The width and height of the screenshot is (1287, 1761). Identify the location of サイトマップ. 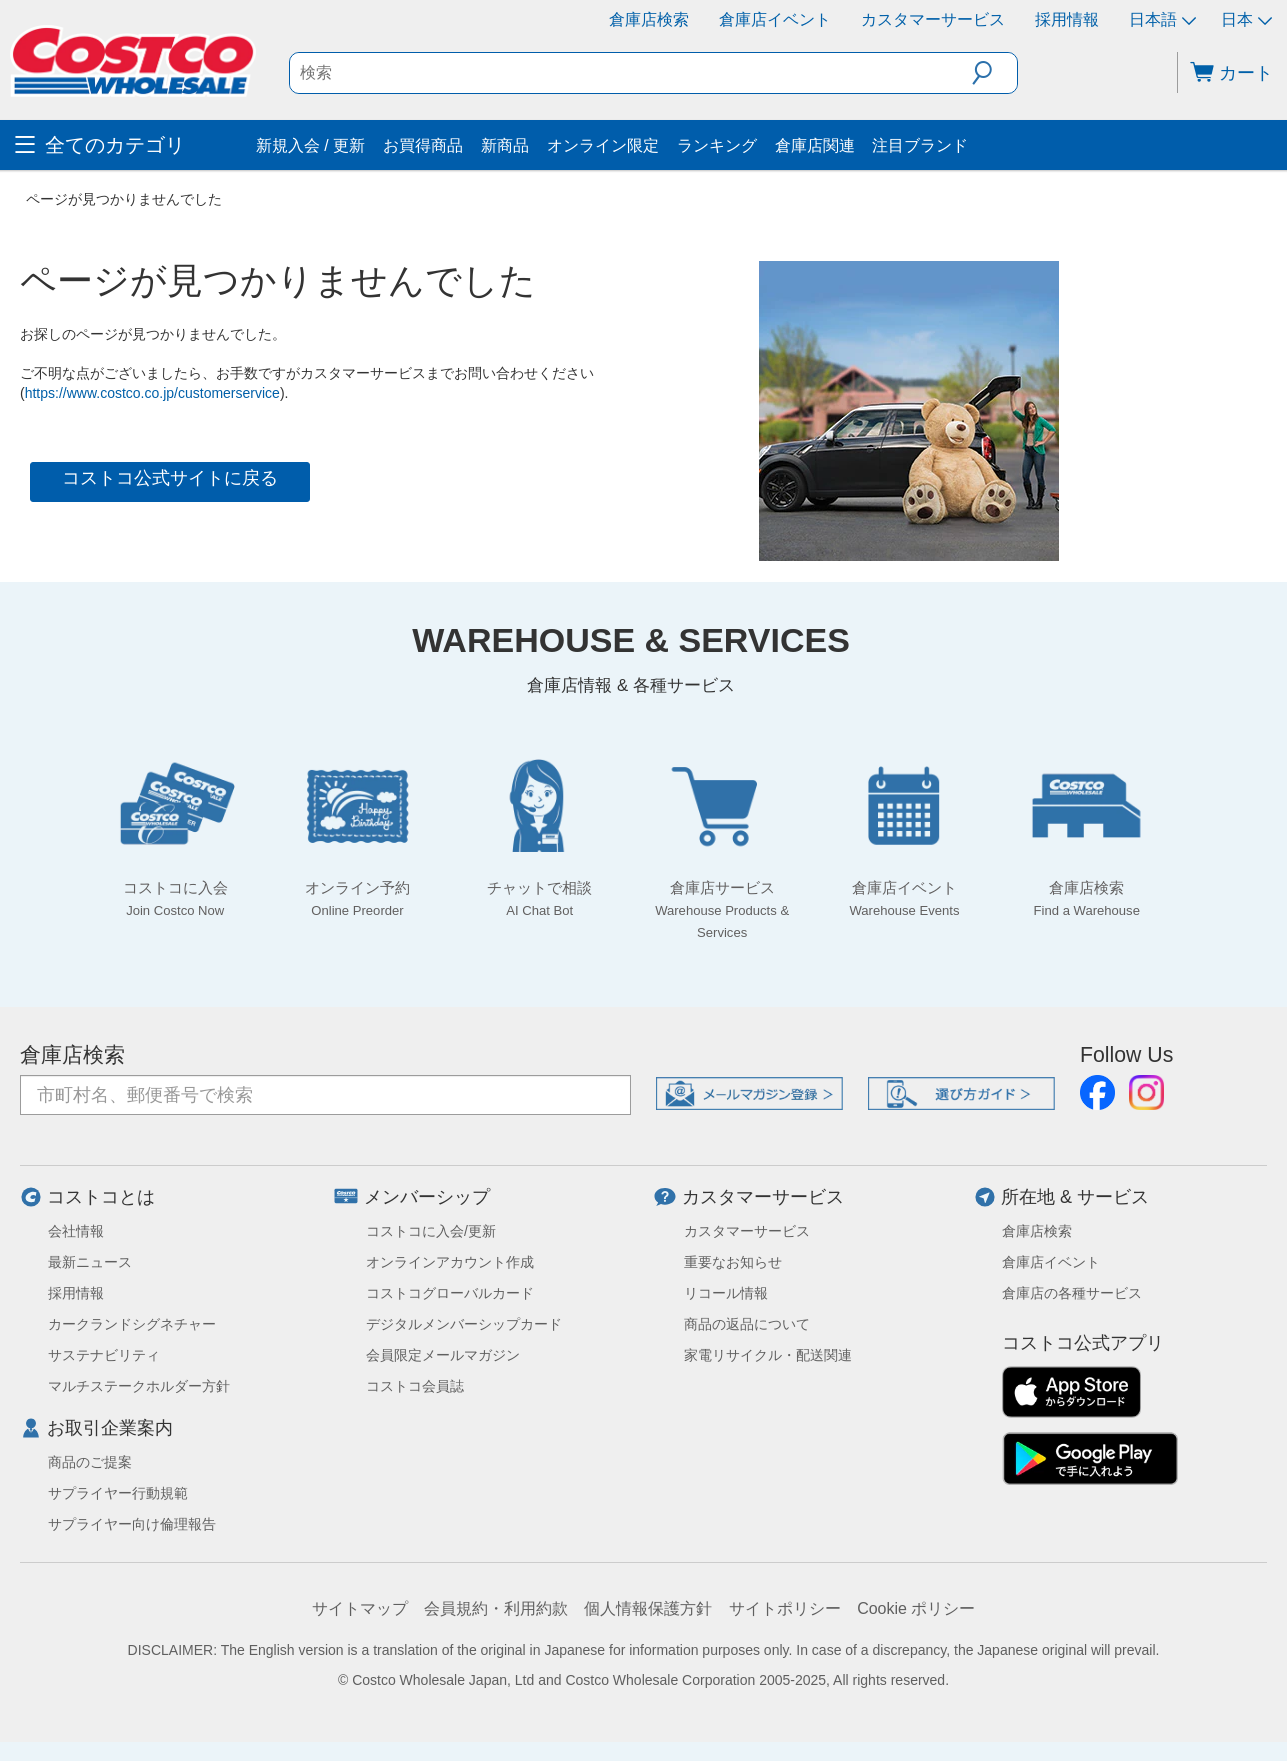
(360, 1608).